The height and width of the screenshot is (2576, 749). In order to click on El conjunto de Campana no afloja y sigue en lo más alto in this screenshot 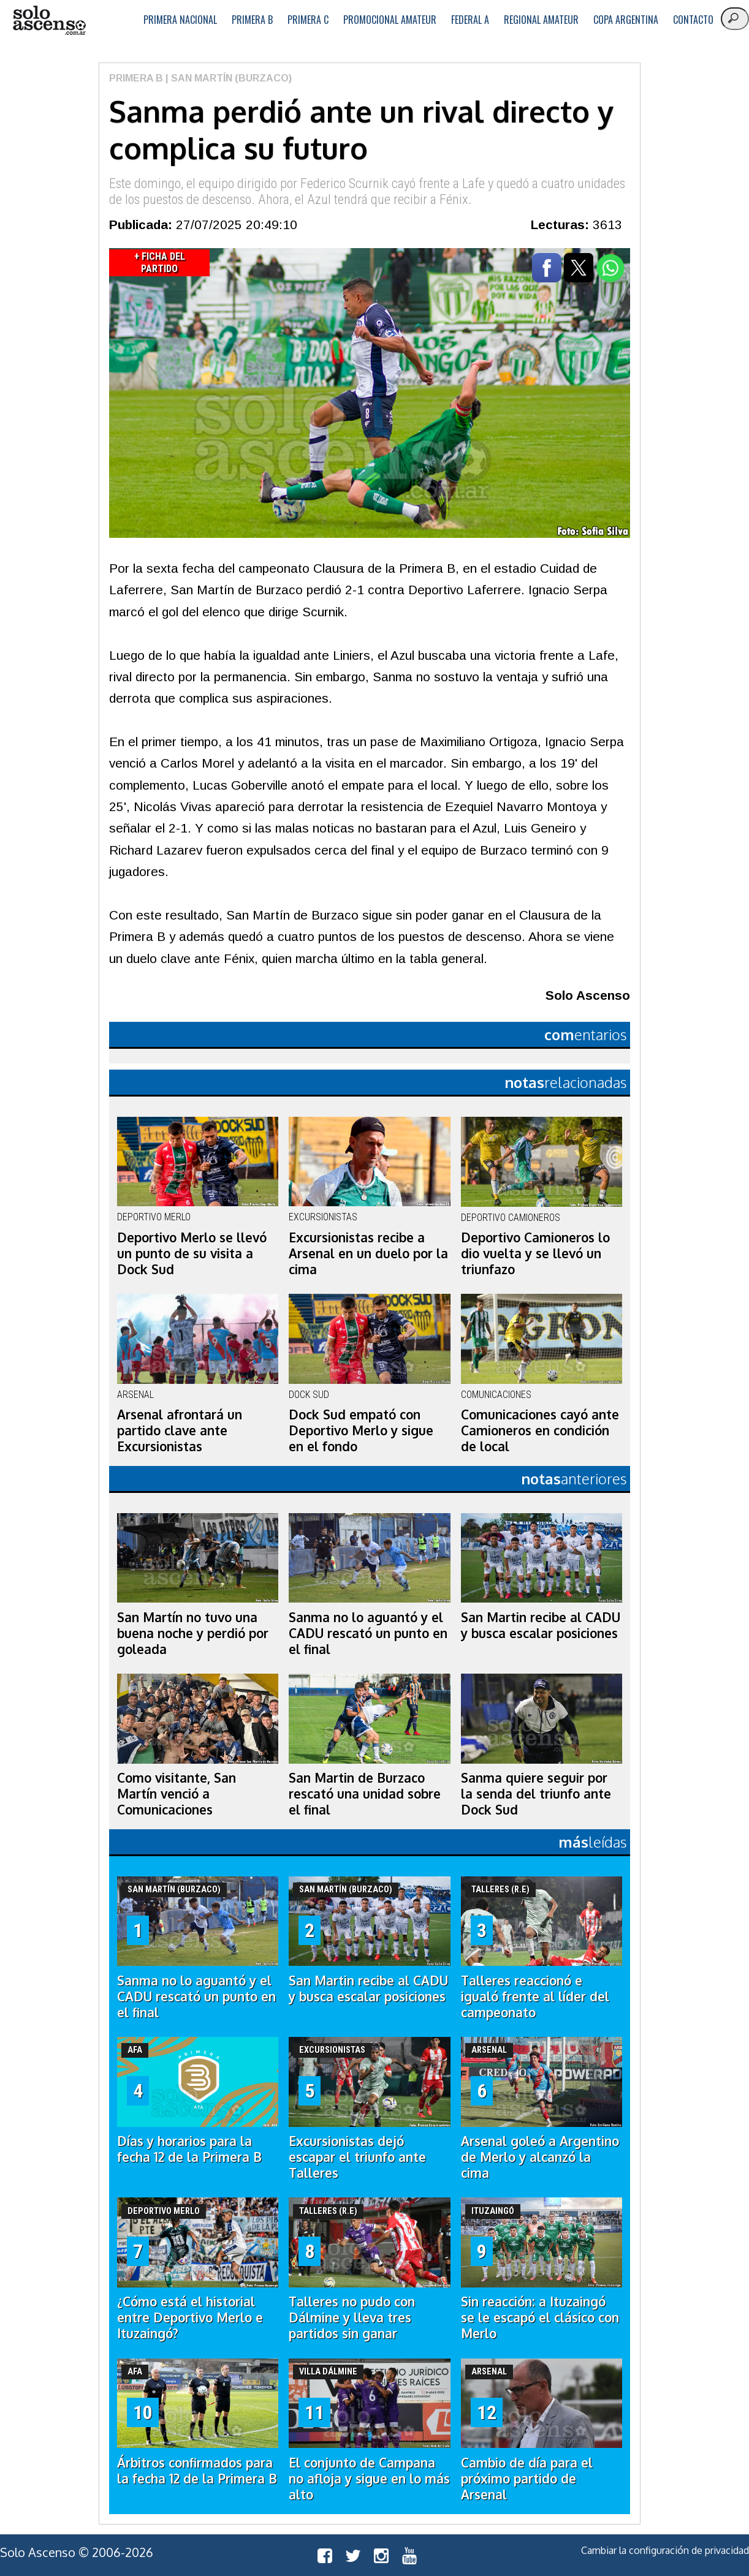, I will do `click(369, 2478)`.